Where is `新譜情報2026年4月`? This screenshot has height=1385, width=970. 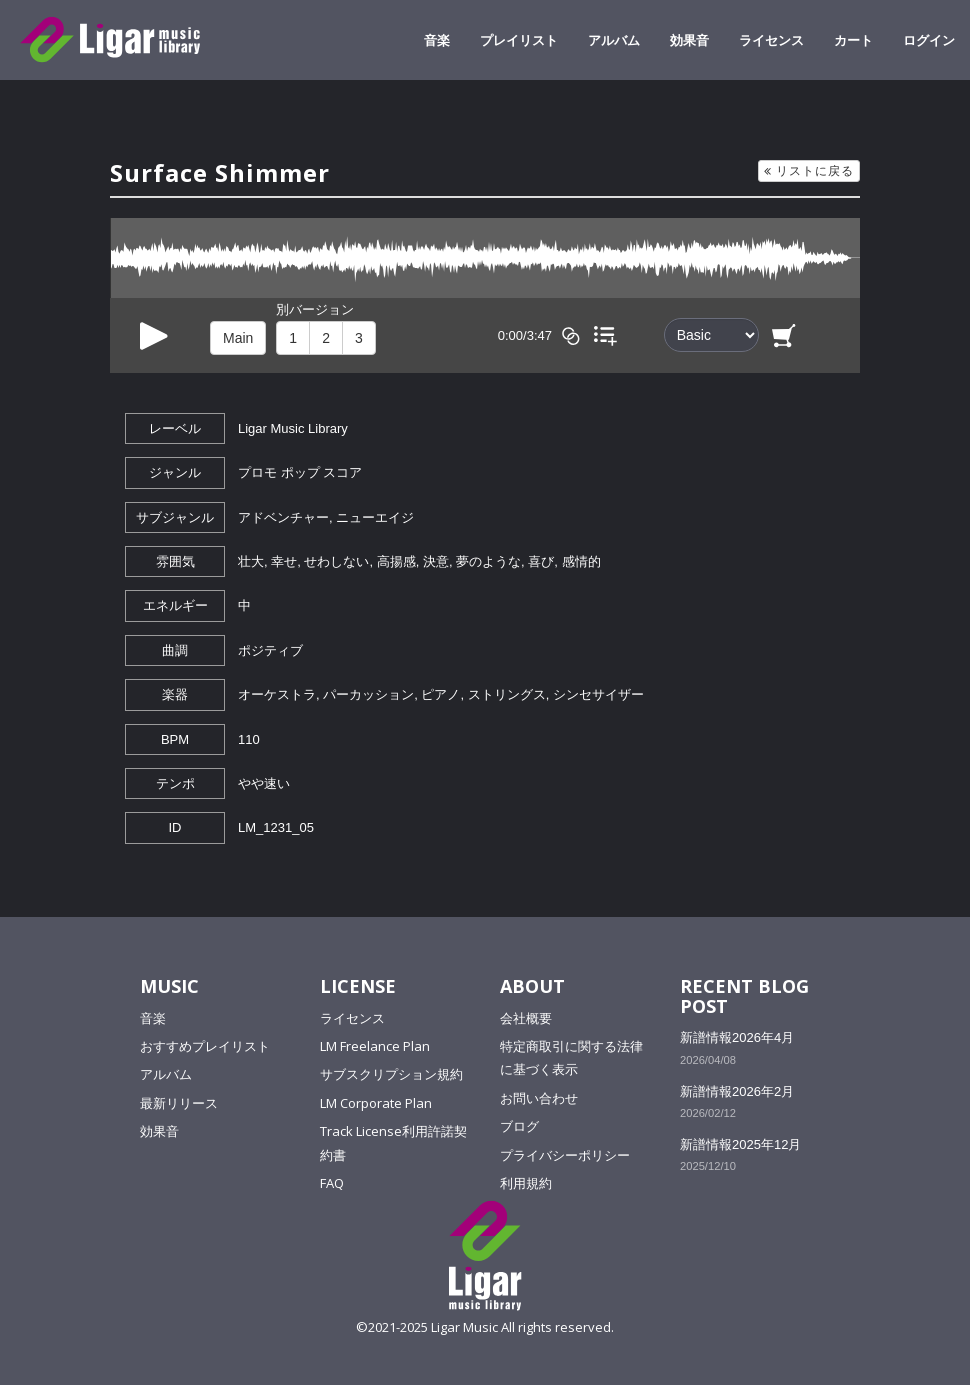 新譜情報2026年4月 is located at coordinates (737, 1037).